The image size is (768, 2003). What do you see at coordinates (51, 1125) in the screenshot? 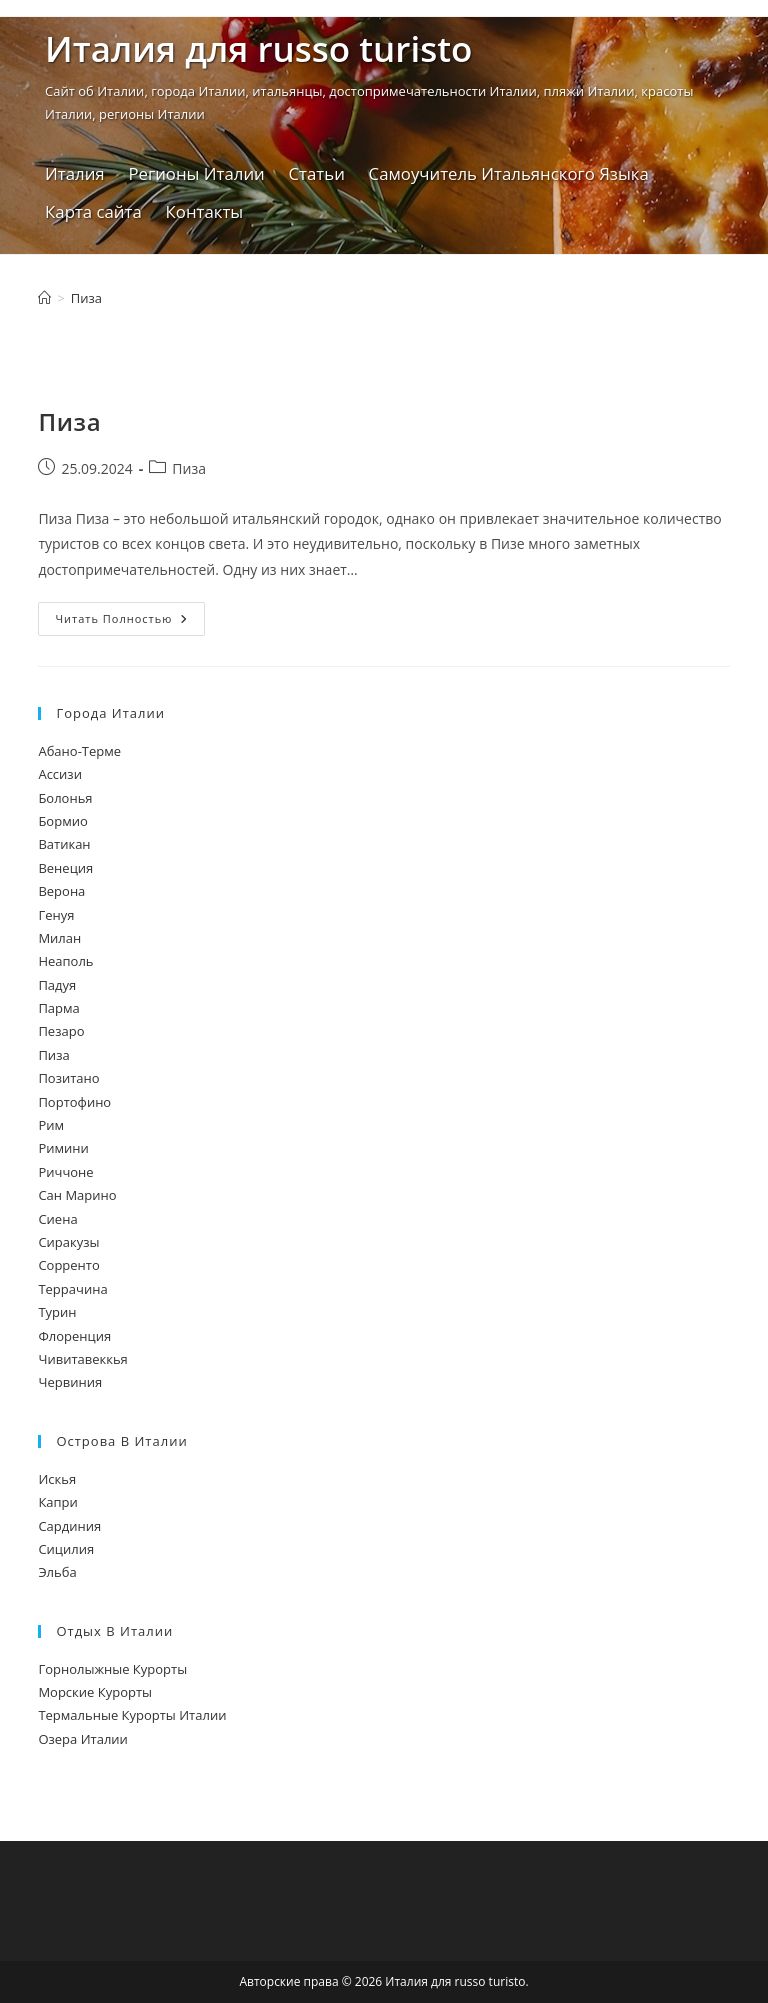
I see `Рим` at bounding box center [51, 1125].